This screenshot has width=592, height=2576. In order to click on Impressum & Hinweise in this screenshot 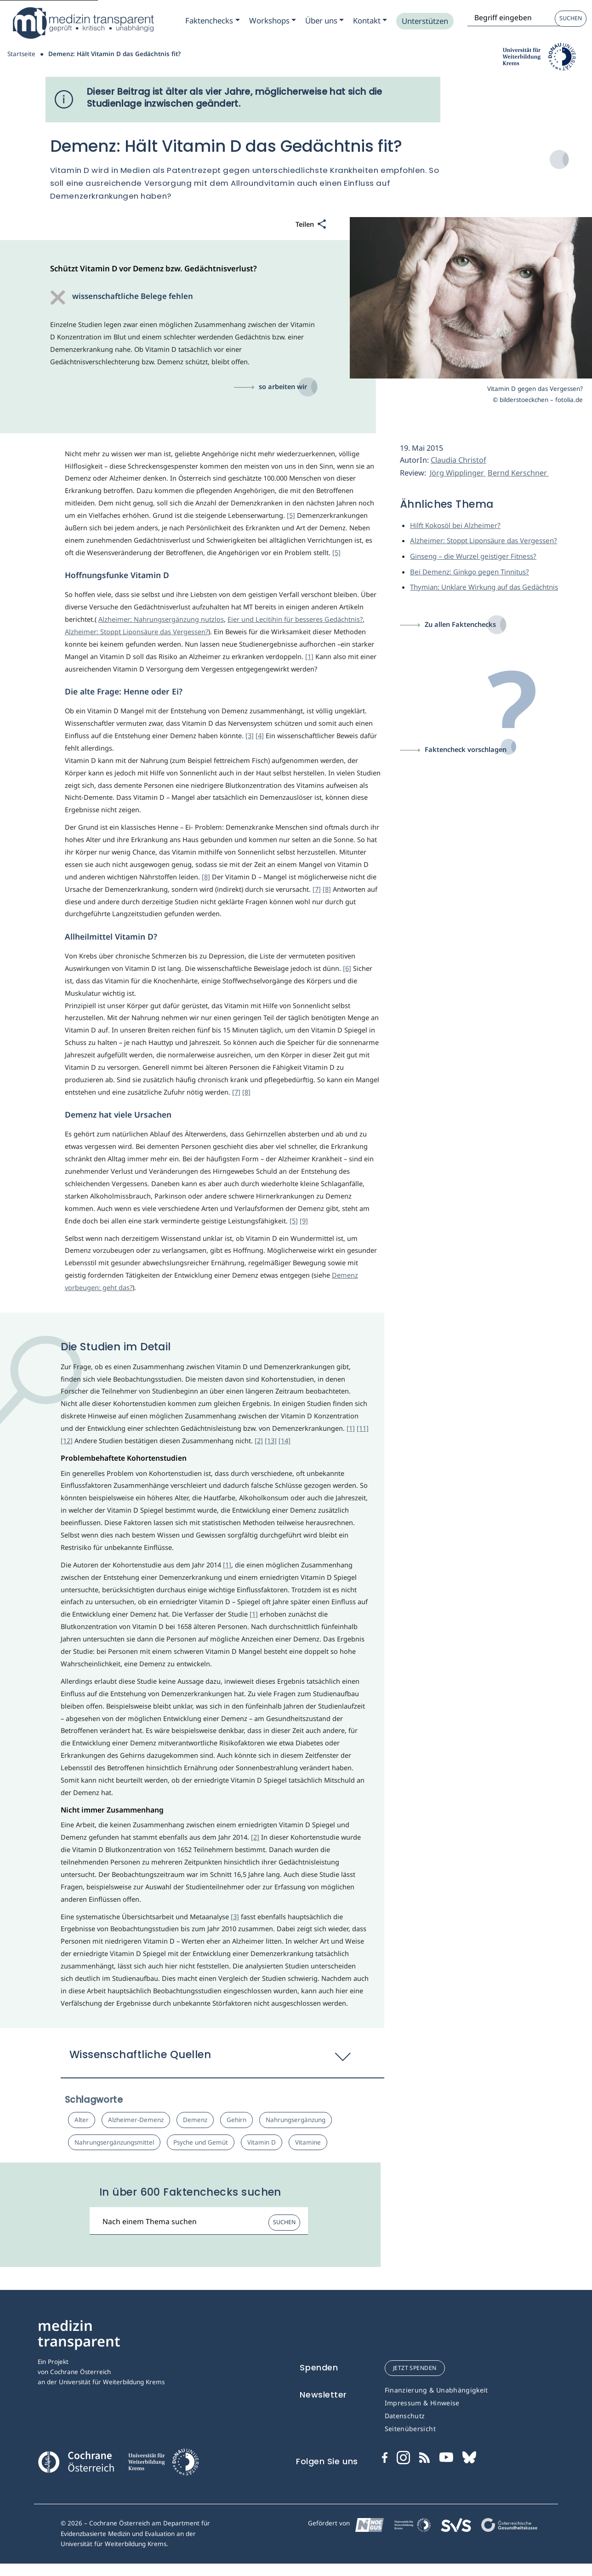, I will do `click(422, 2402)`.